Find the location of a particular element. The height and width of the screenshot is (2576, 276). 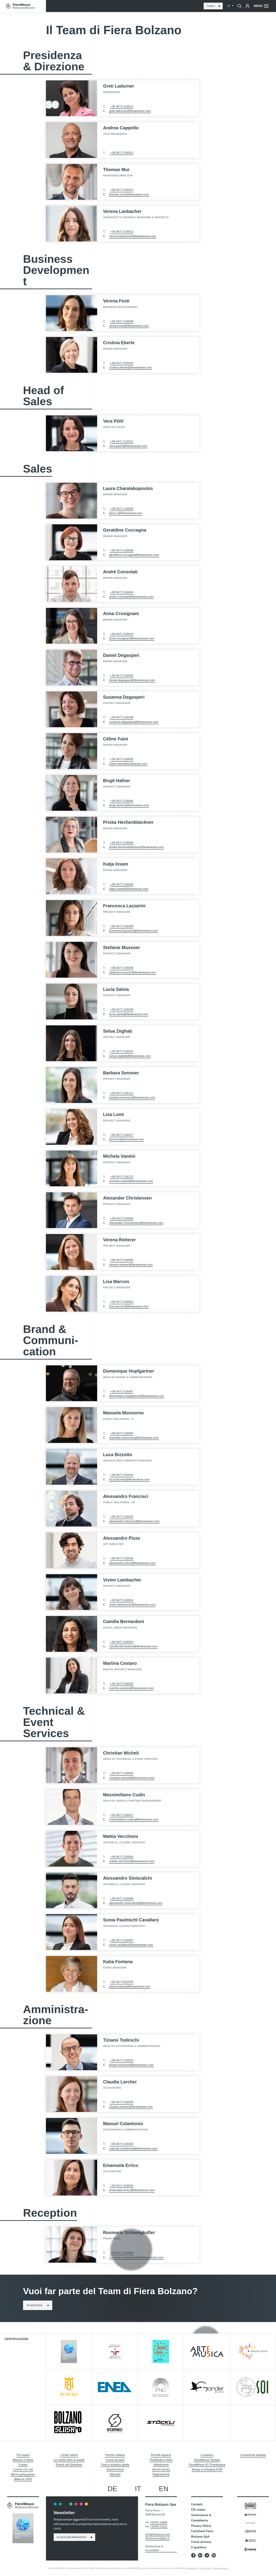

+39 0471 516259 is located at coordinates (121, 926).